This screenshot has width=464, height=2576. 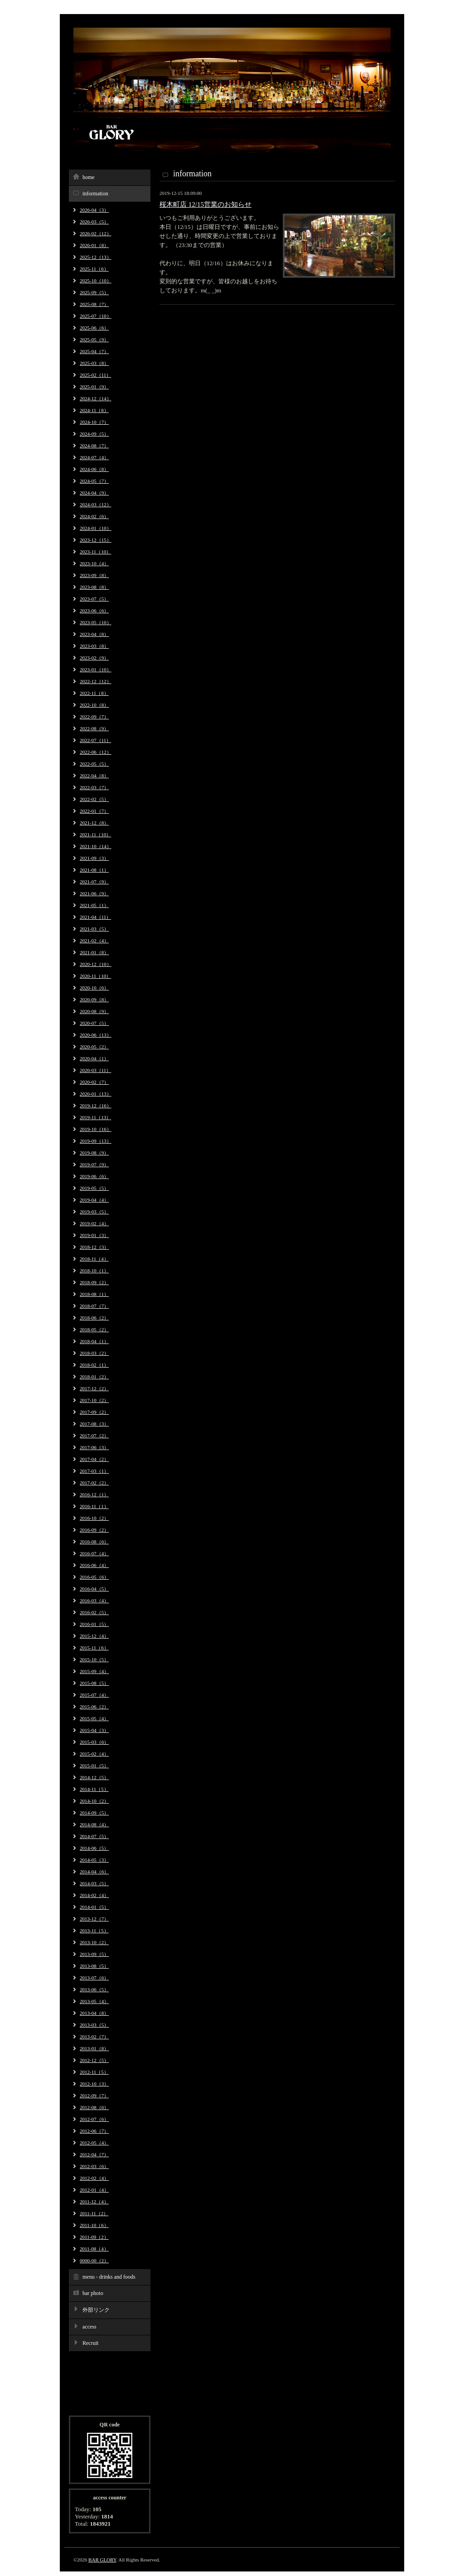 I want to click on 2023-05（10）, so click(x=95, y=622).